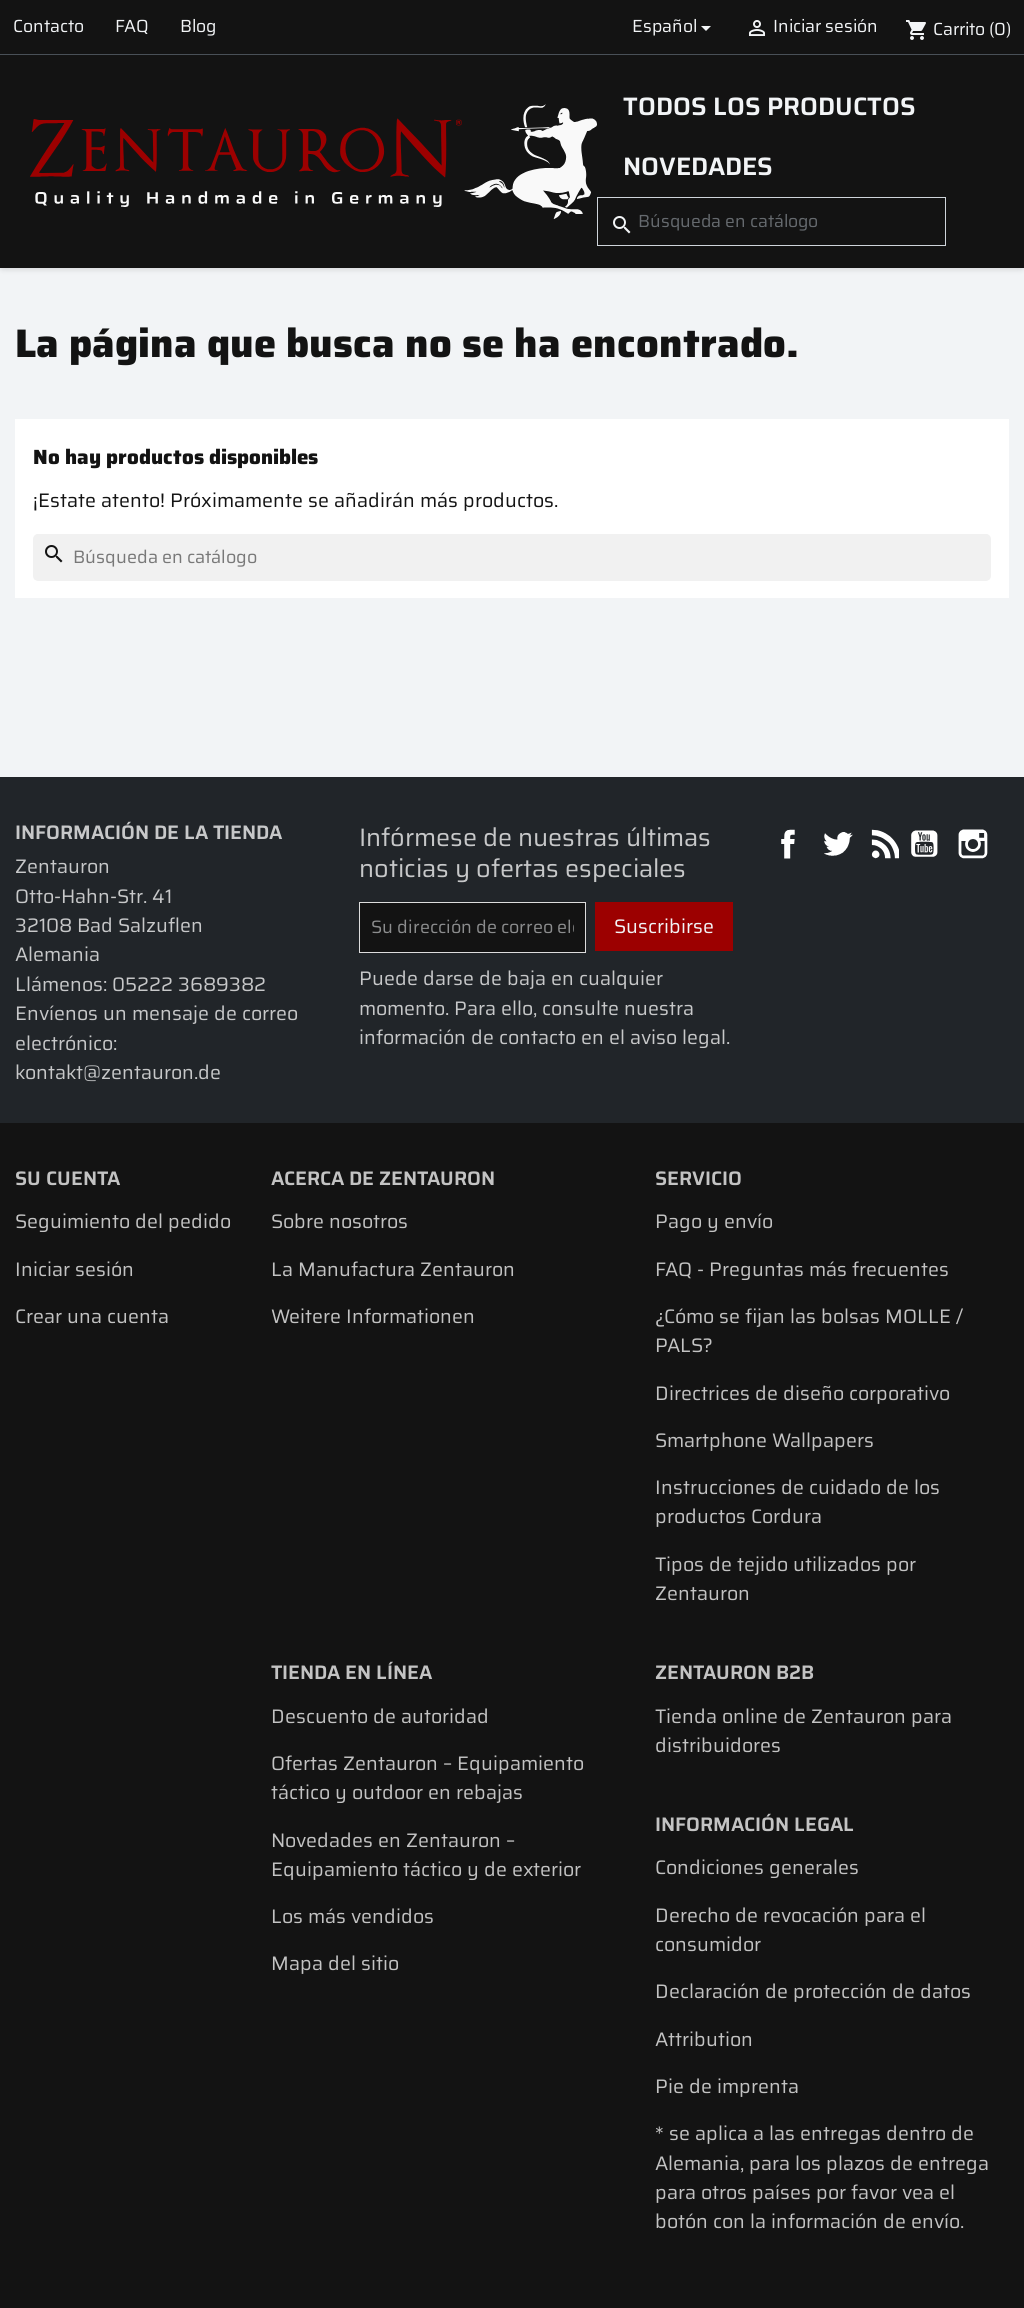 The image size is (1024, 2308). What do you see at coordinates (339, 1221) in the screenshot?
I see `Sobre nosotros` at bounding box center [339, 1221].